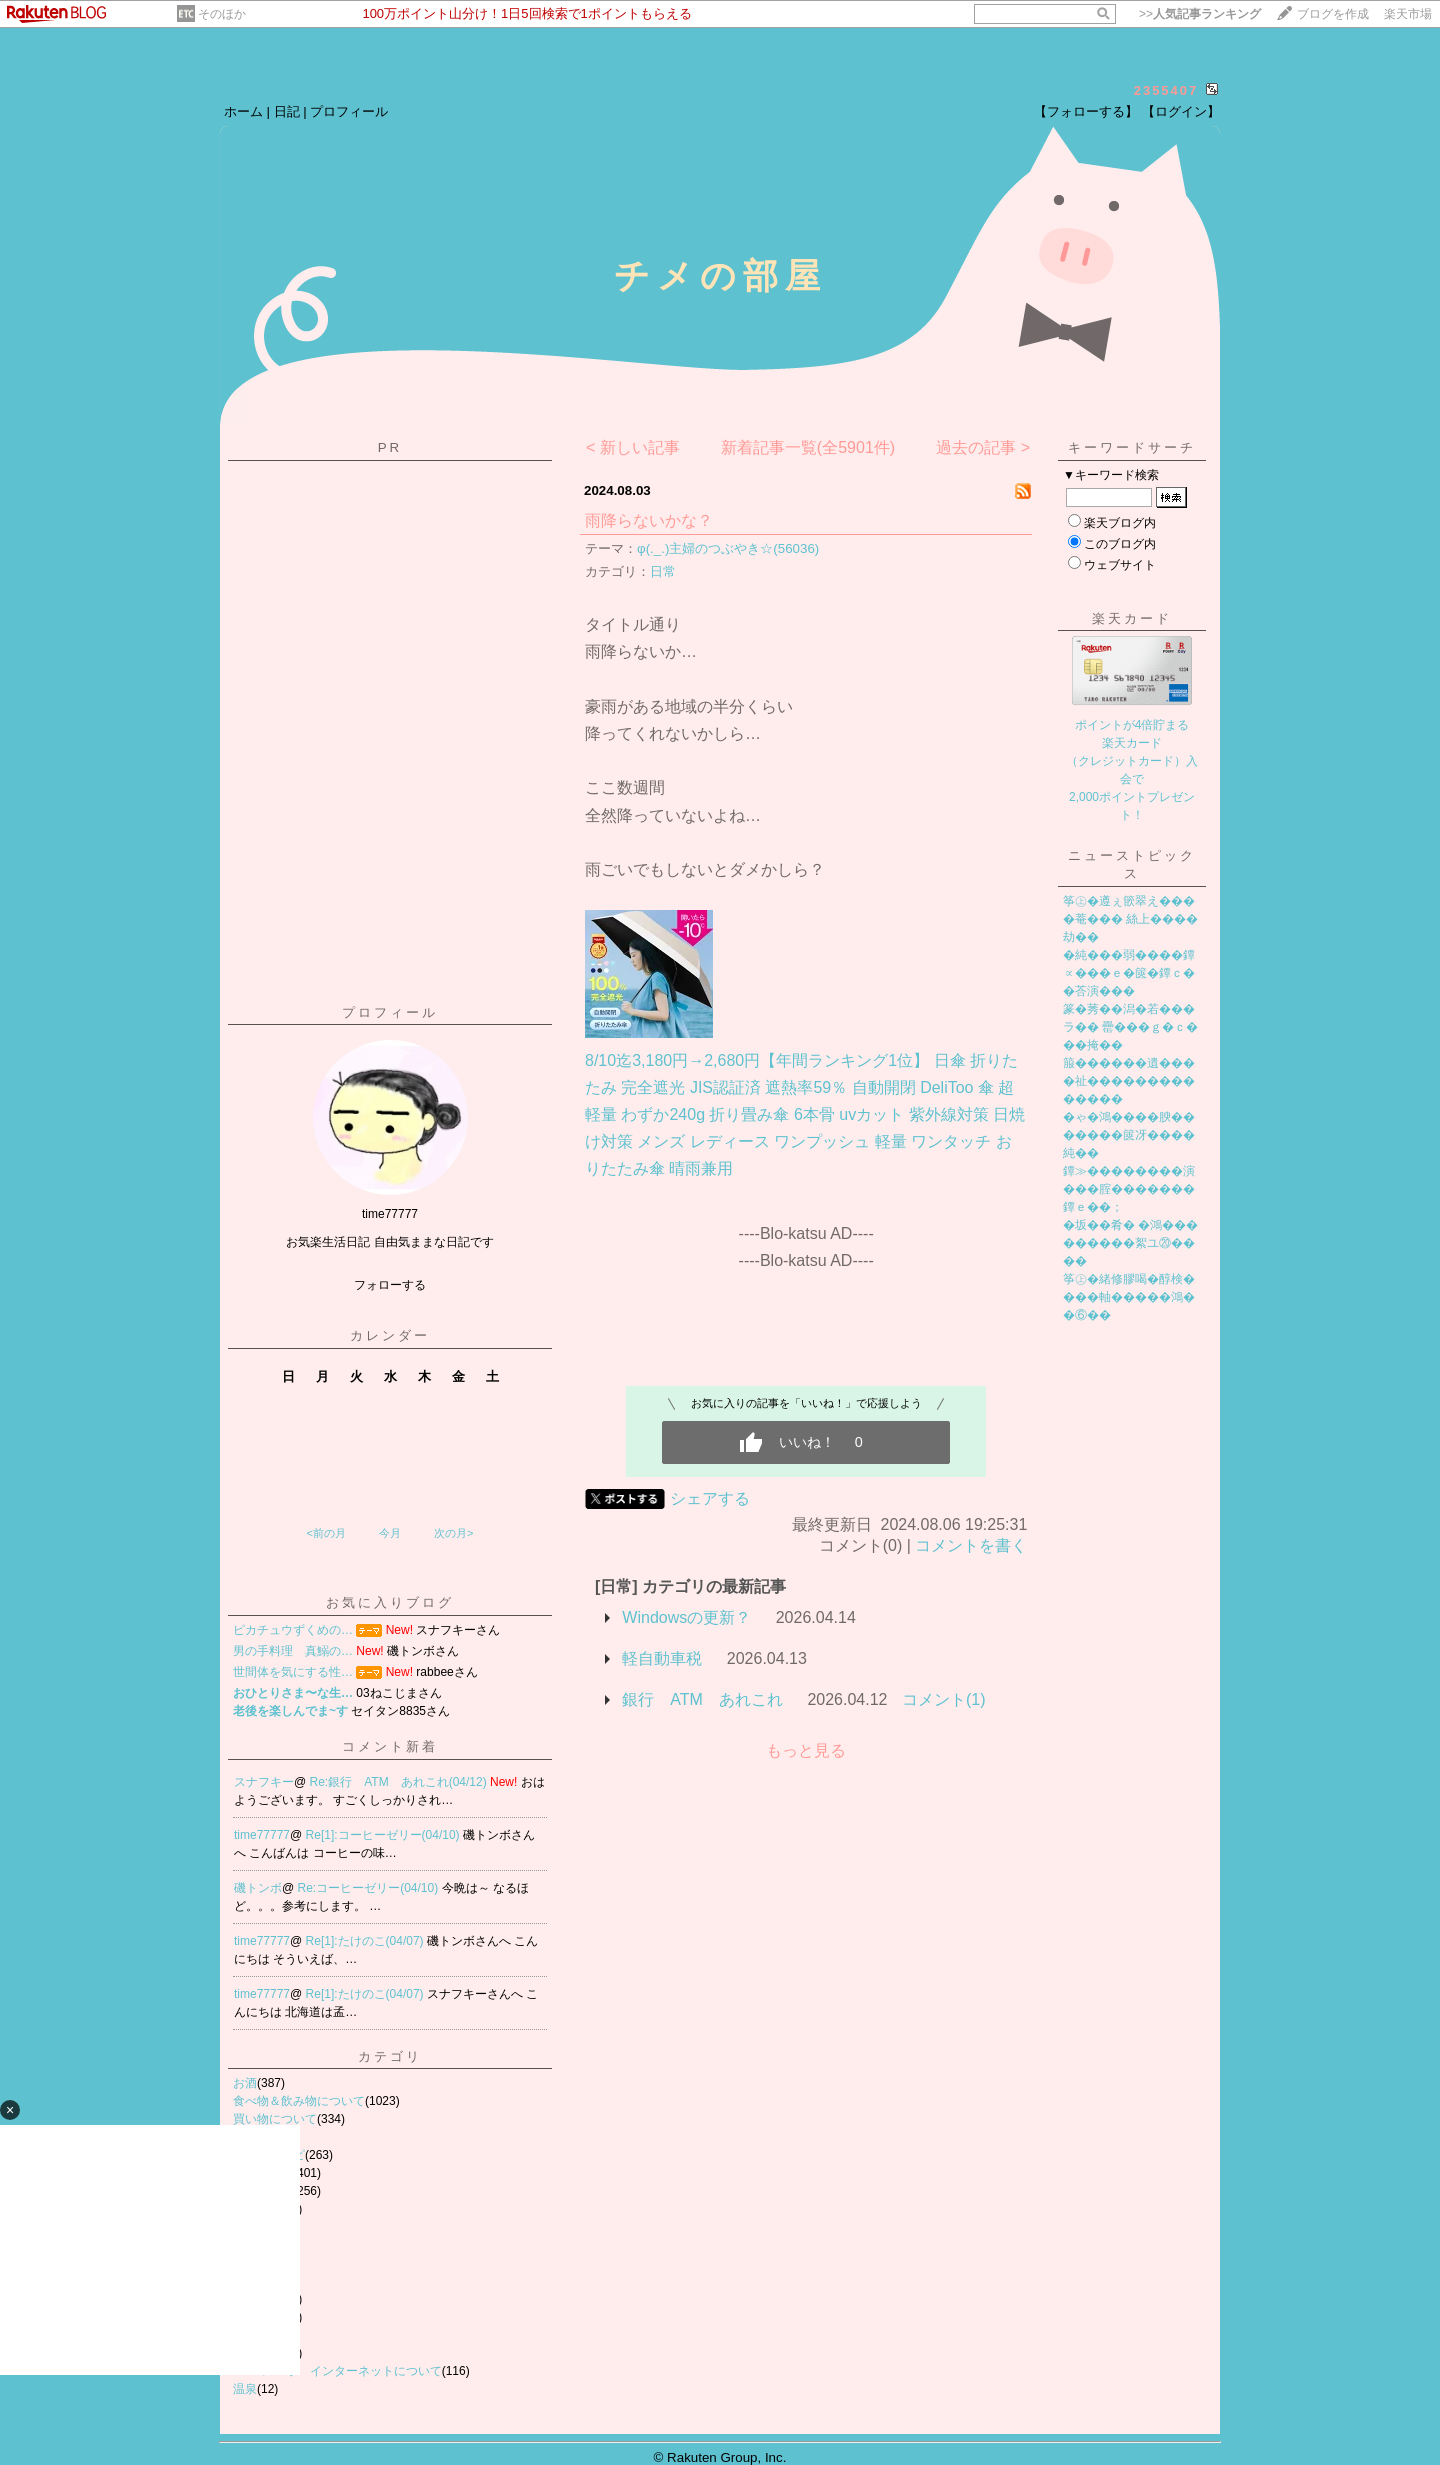  What do you see at coordinates (808, 447) in the screenshot?
I see `新着記事一覧(全5901件)` at bounding box center [808, 447].